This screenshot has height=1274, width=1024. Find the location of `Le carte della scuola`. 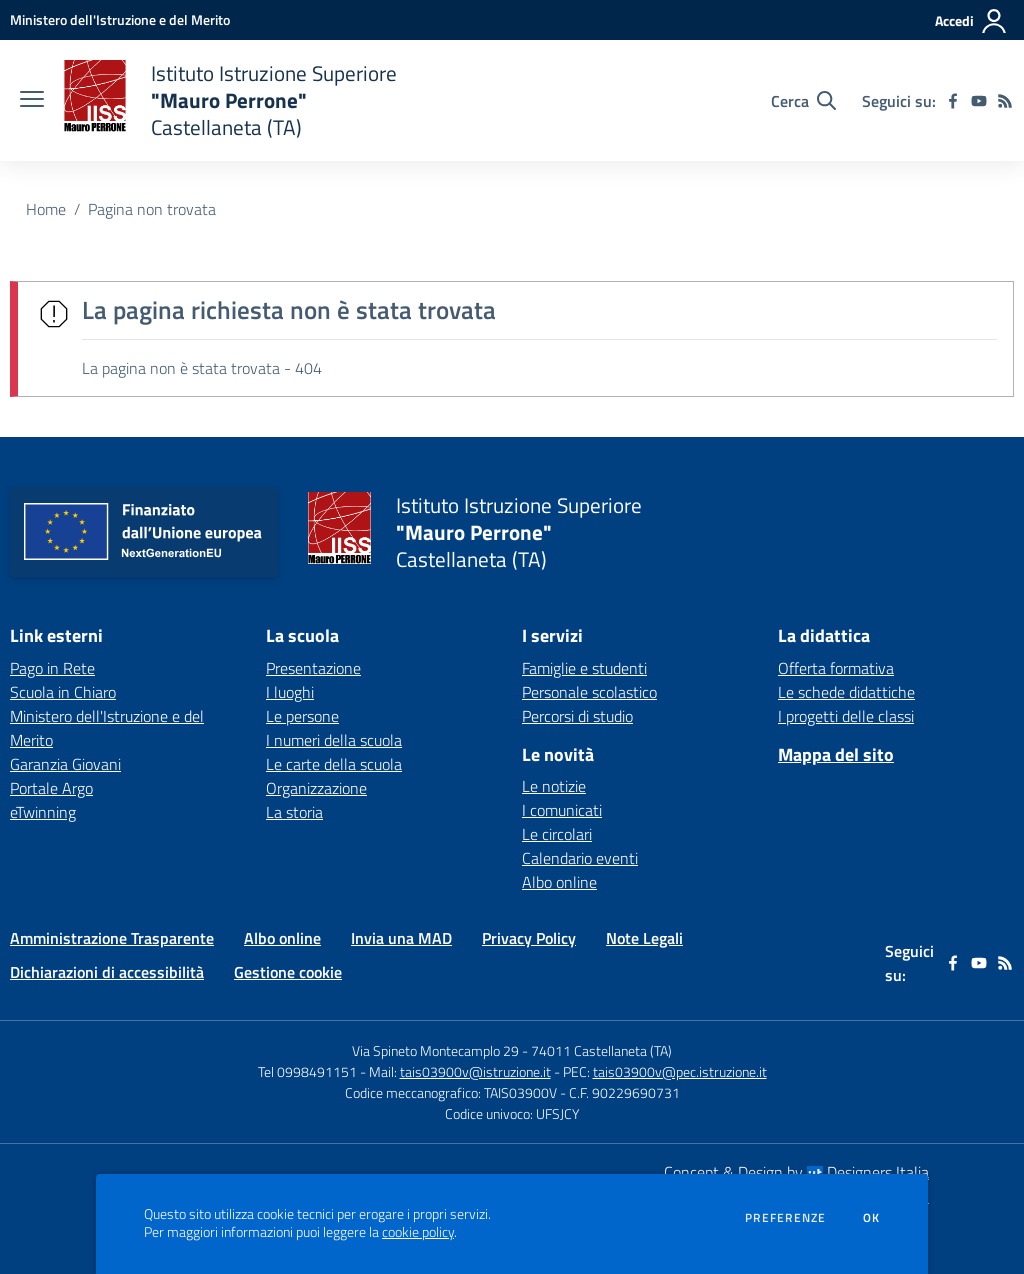

Le carte della scuola is located at coordinates (334, 764).